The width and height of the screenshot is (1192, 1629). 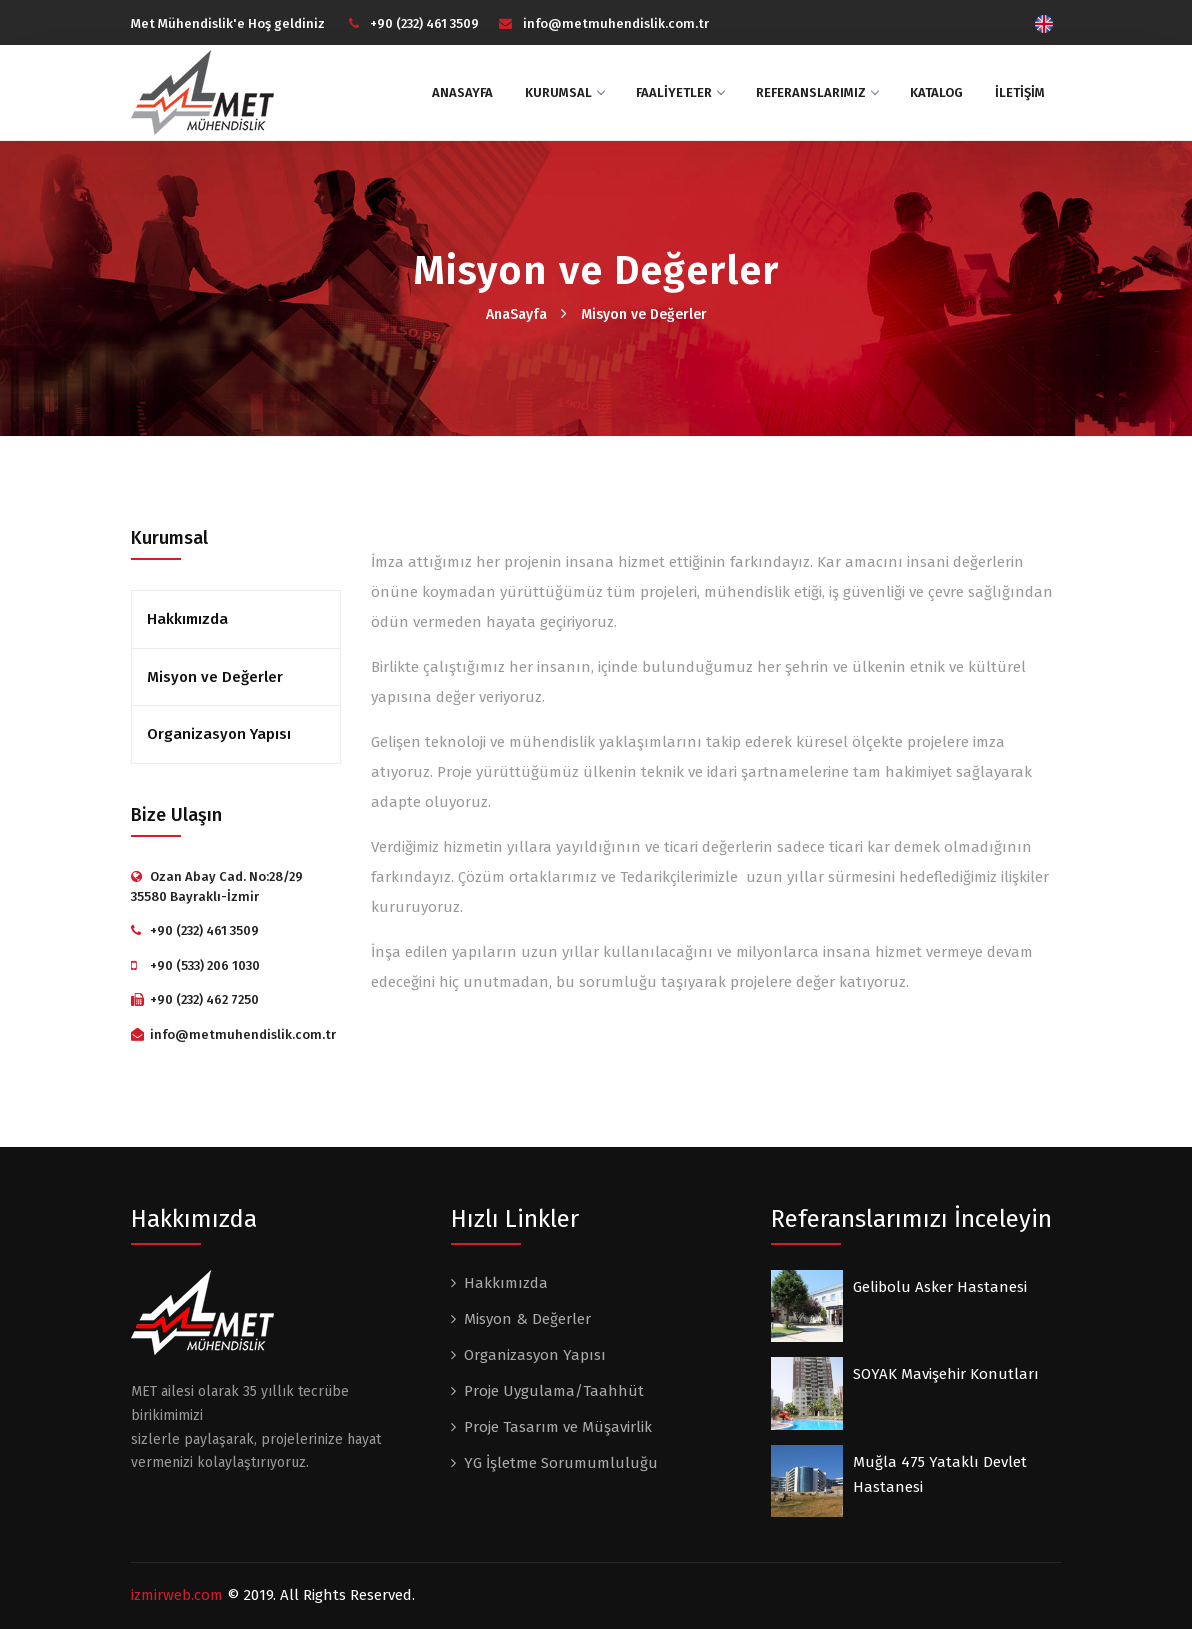 What do you see at coordinates (527, 1319) in the screenshot?
I see `Misyon & Değerler` at bounding box center [527, 1319].